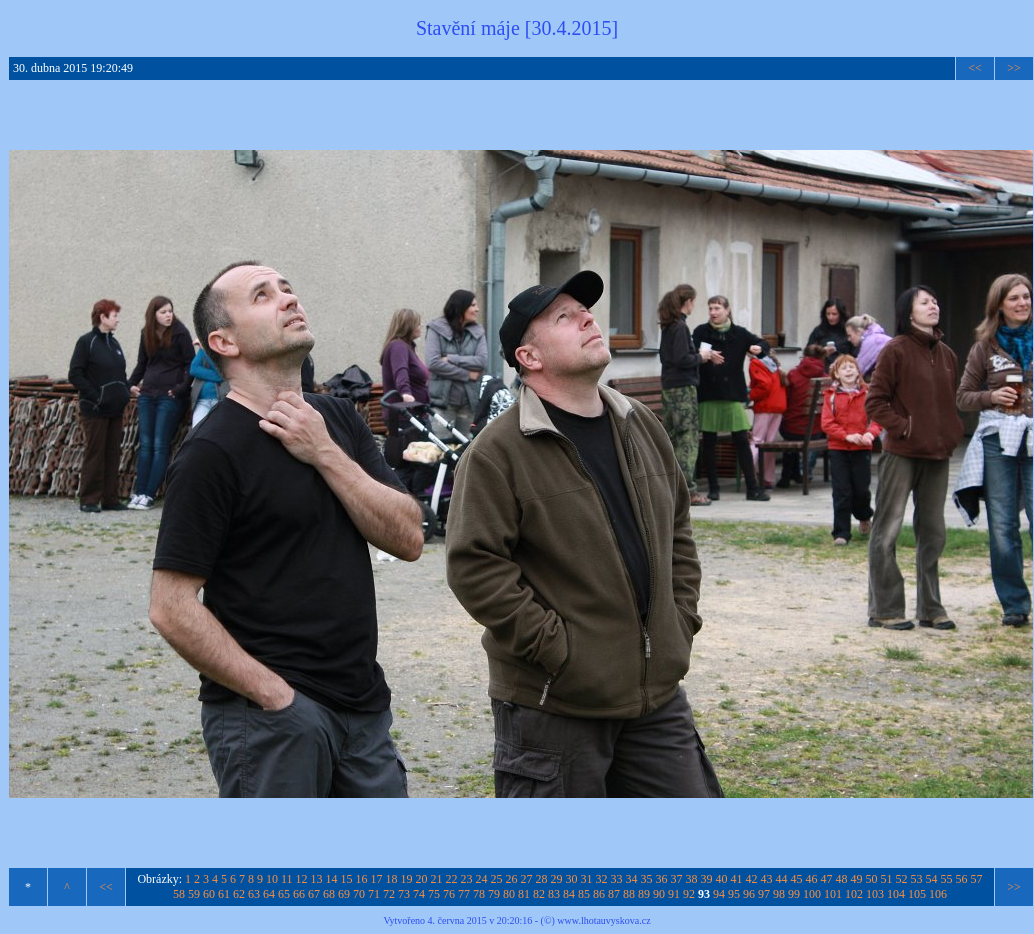 The image size is (1034, 934). What do you see at coordinates (632, 879) in the screenshot?
I see `34` at bounding box center [632, 879].